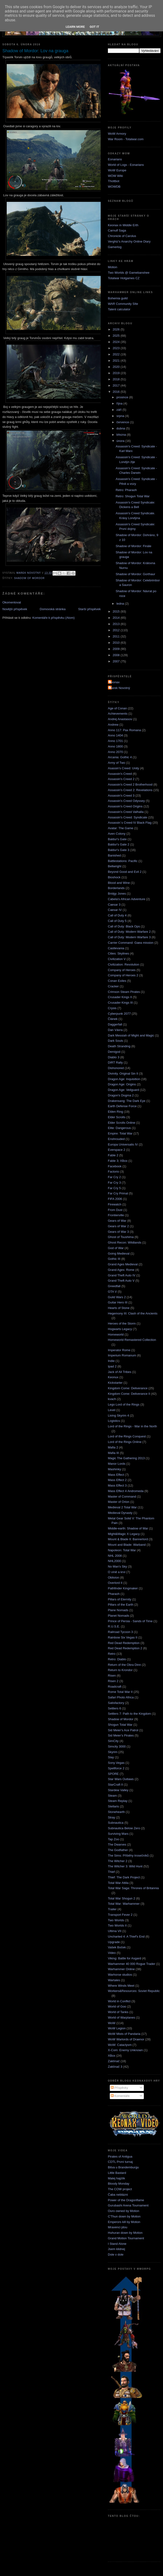 This screenshot has height=2576, width=163. What do you see at coordinates (114, 1594) in the screenshot?
I see `Pharaoh` at bounding box center [114, 1594].